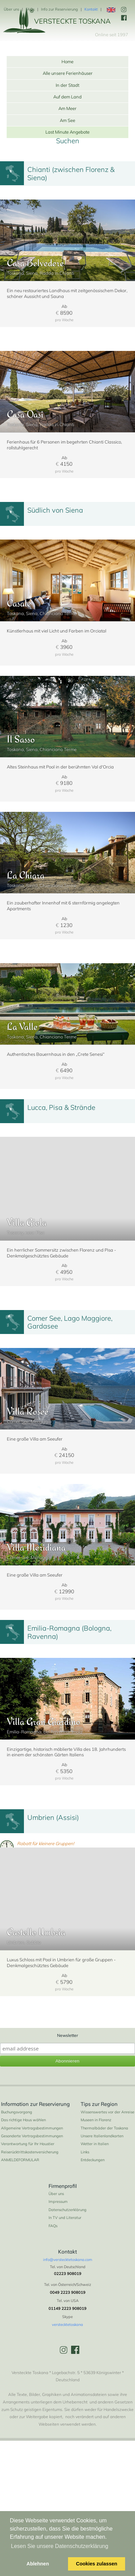  I want to click on Auf dem Land, so click(67, 96).